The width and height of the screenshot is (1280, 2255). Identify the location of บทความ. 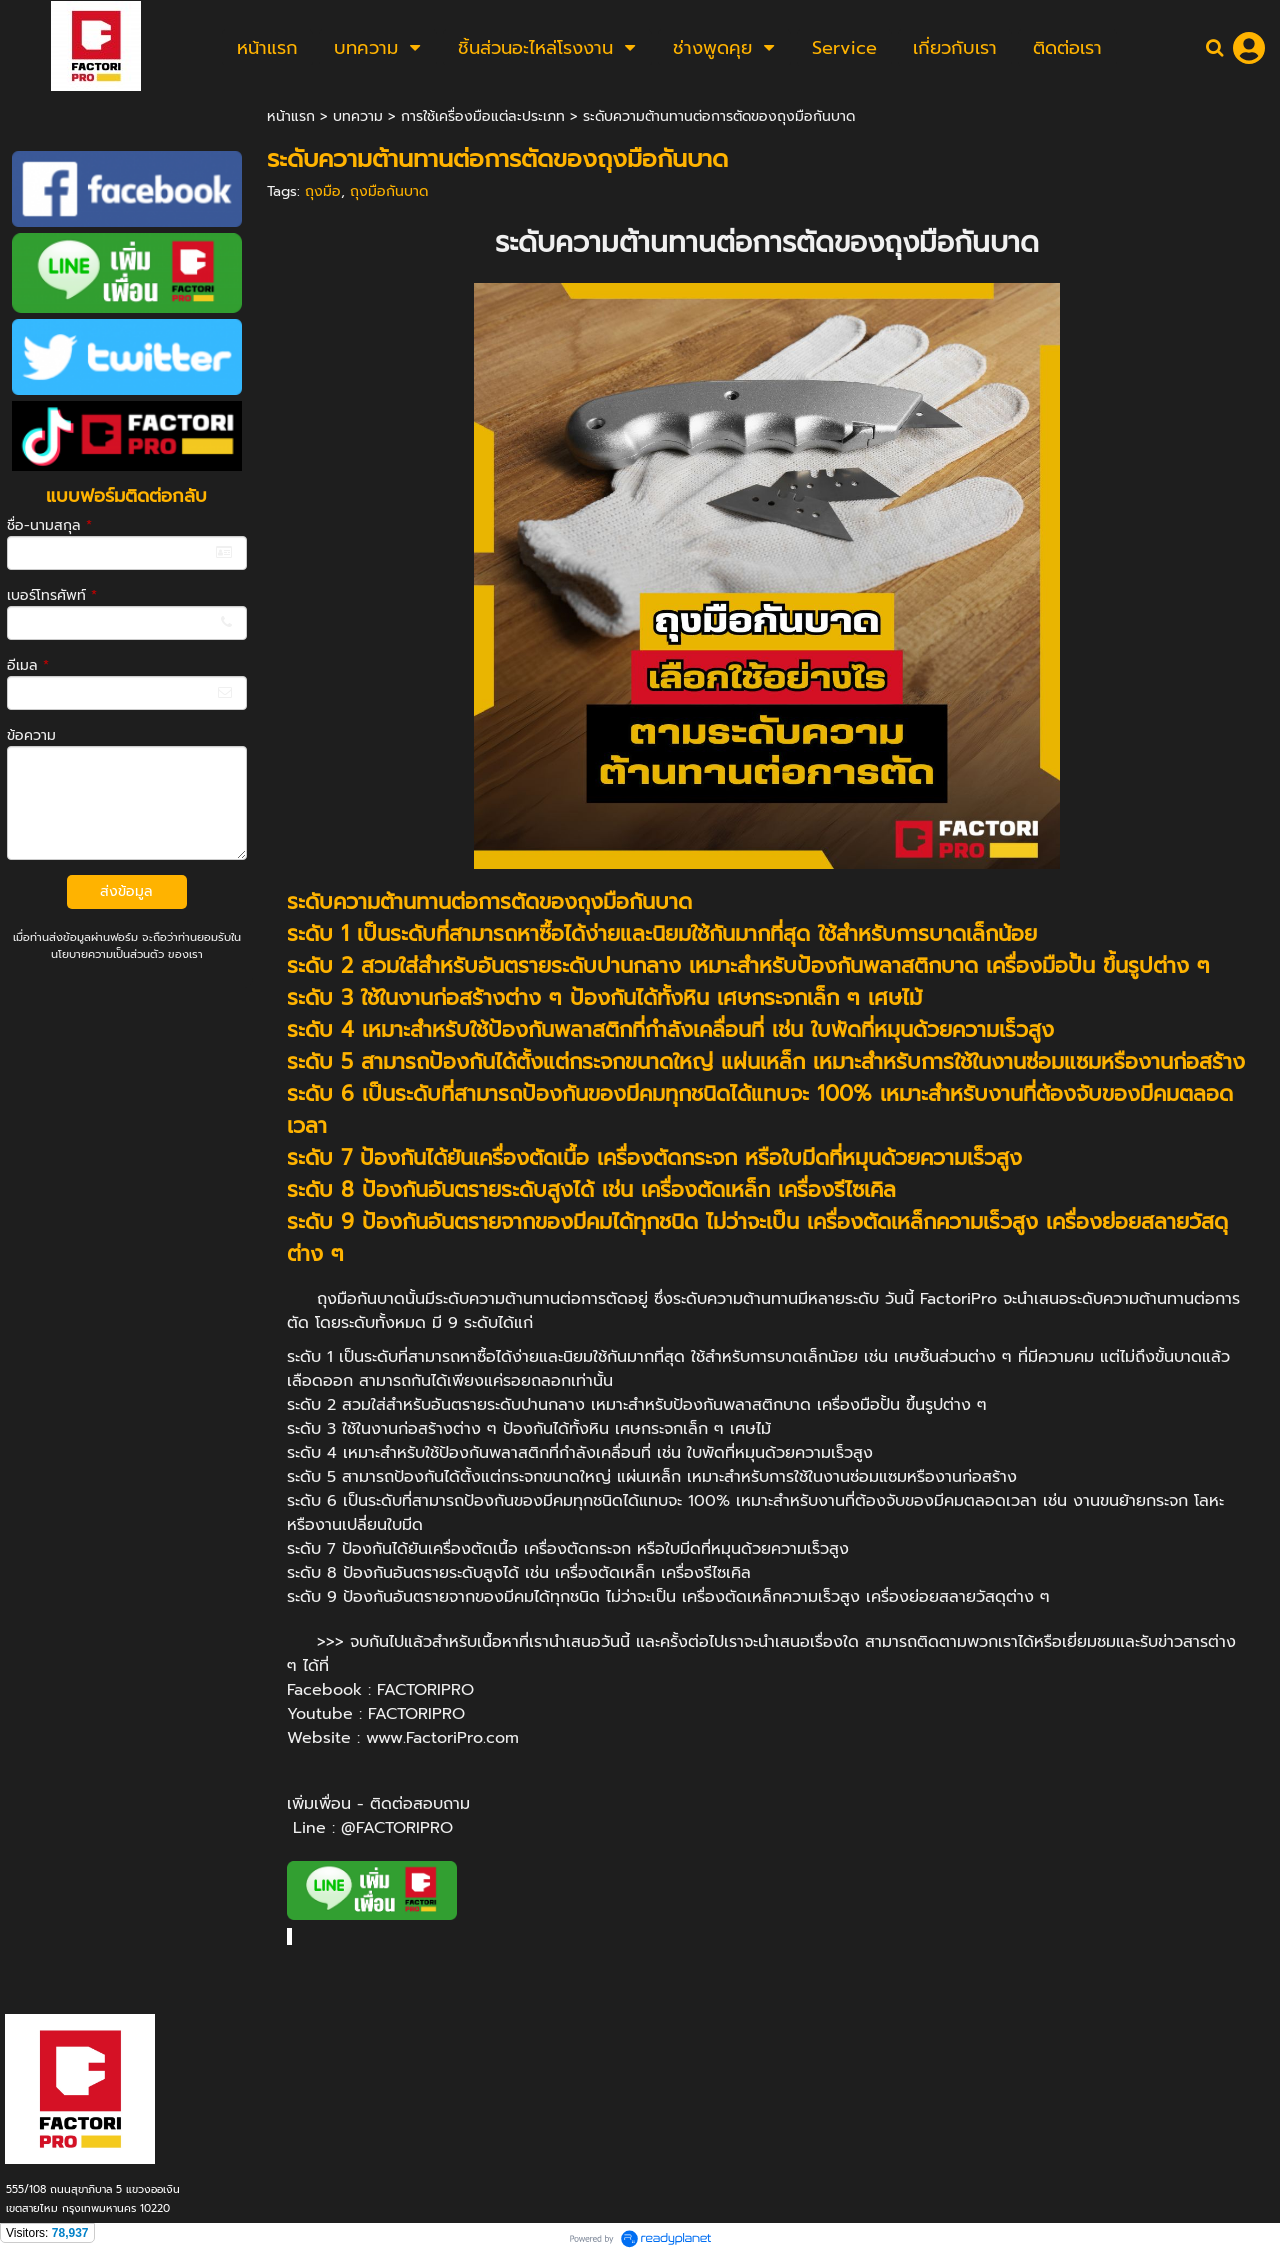
(358, 116).